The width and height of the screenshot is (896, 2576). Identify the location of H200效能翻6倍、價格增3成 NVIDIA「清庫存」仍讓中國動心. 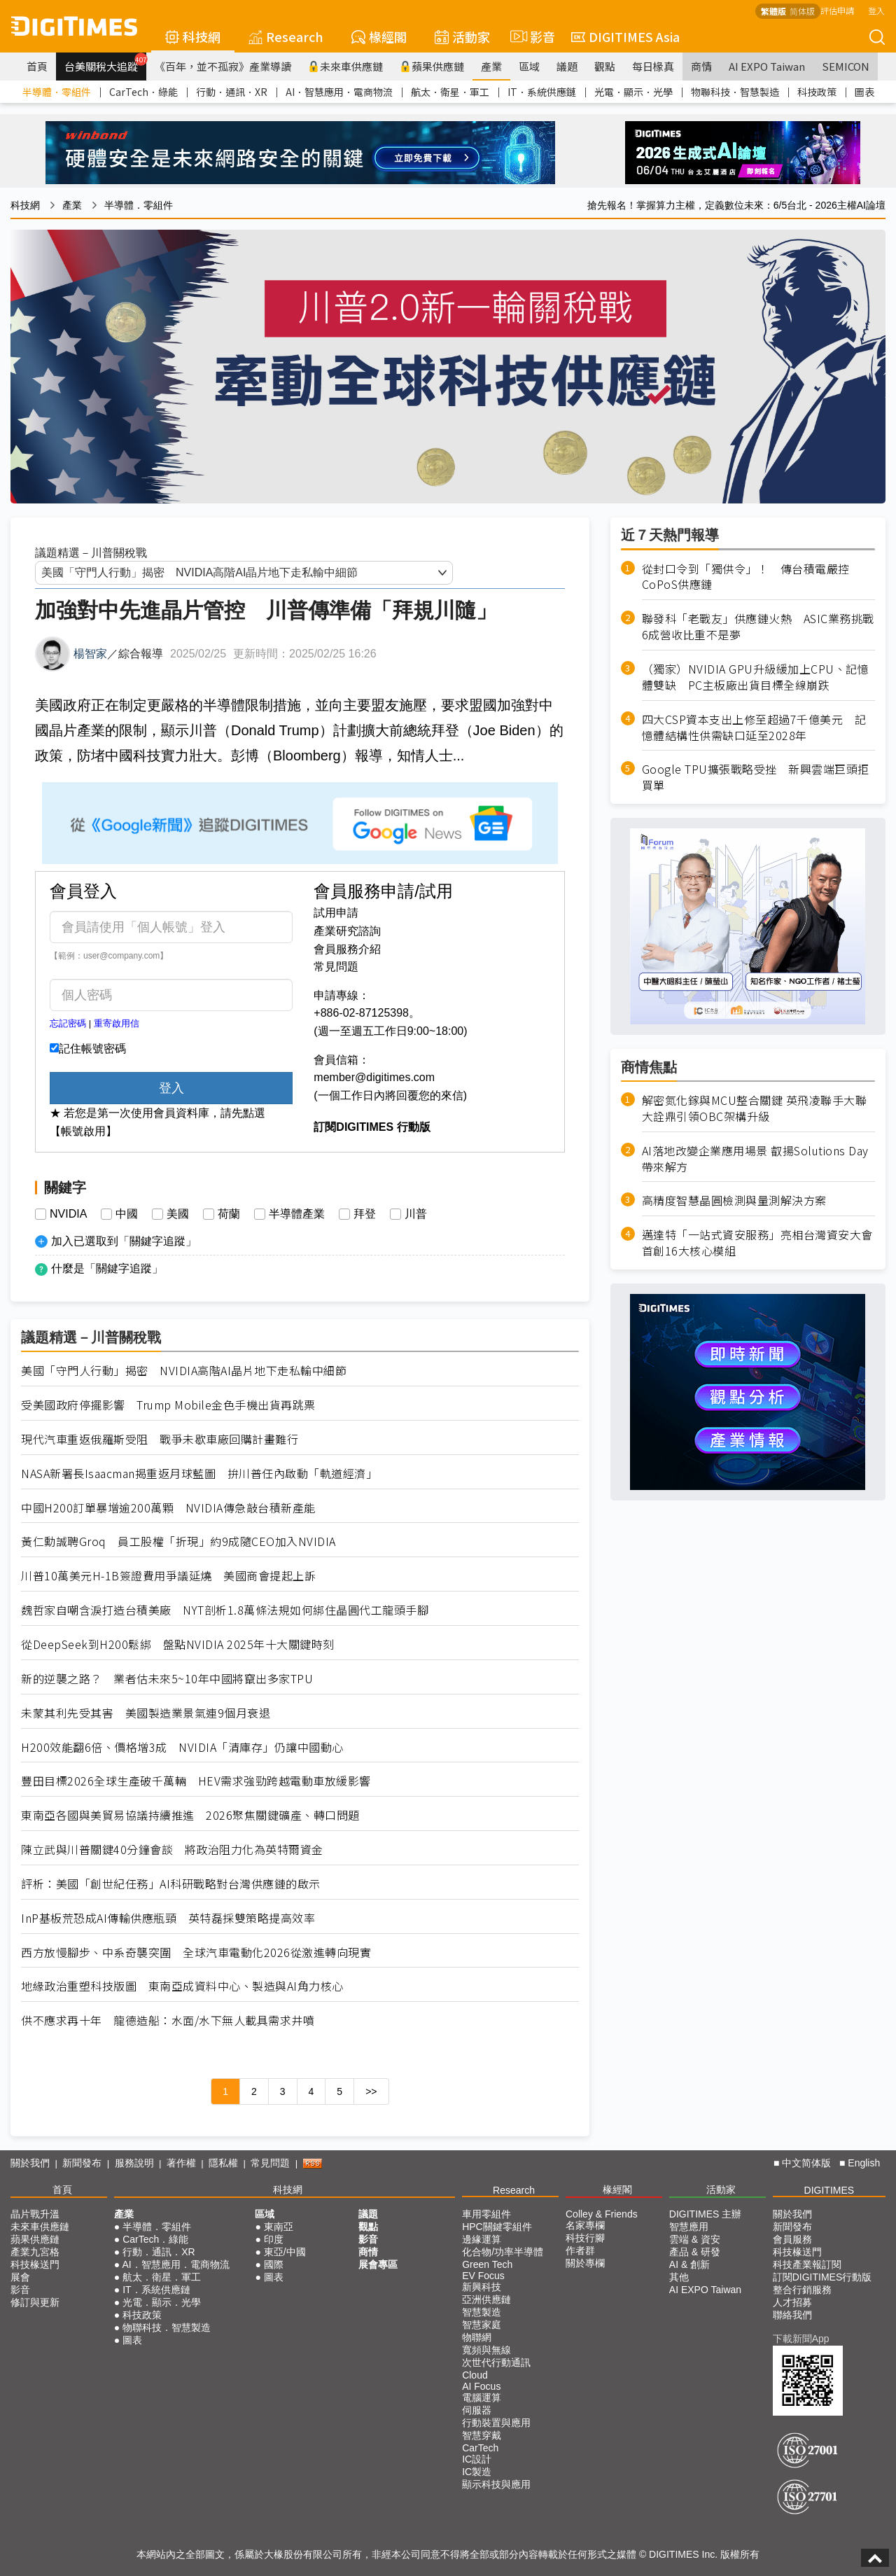
(182, 1747).